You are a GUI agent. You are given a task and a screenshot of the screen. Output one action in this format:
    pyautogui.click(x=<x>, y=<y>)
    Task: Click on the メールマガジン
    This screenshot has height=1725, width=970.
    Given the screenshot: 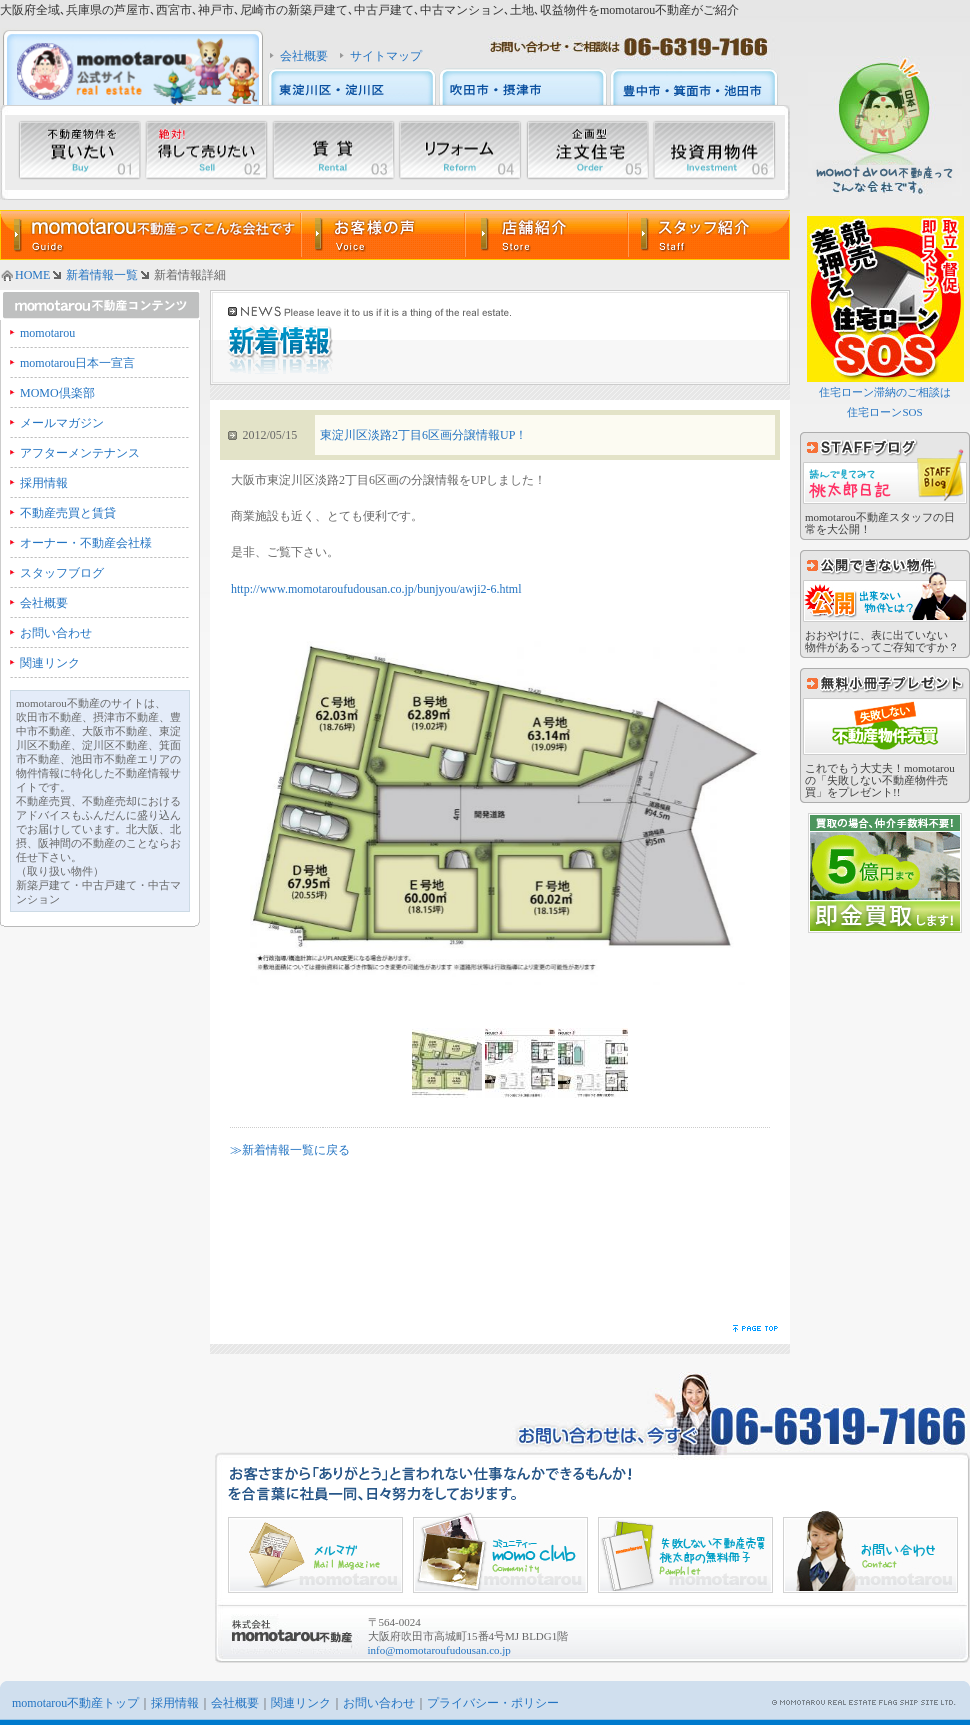 What is the action you would take?
    pyautogui.click(x=62, y=423)
    